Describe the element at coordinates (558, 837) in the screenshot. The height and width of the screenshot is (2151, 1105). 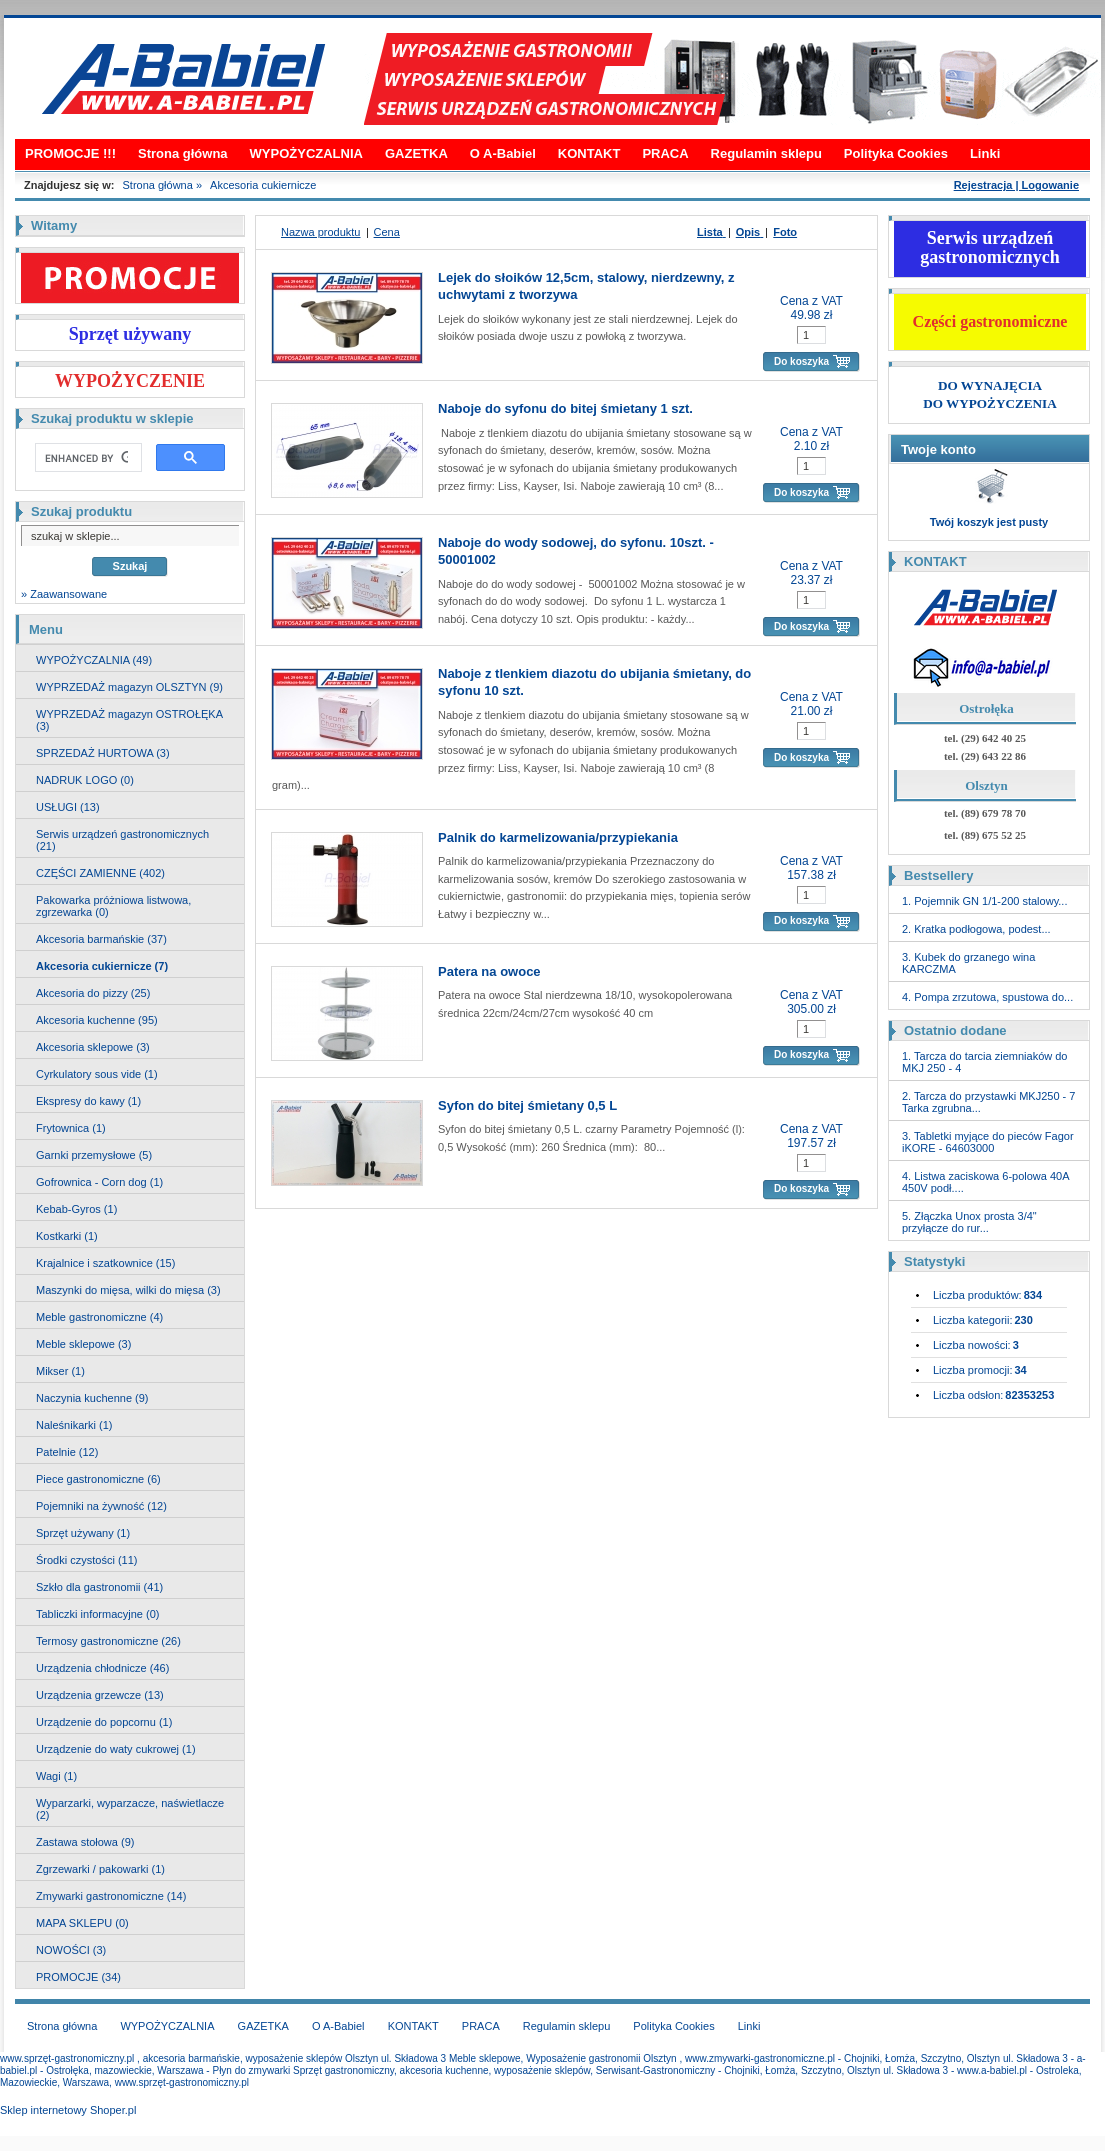
I see `Palnik do karmelizowania/przypiekania` at that location.